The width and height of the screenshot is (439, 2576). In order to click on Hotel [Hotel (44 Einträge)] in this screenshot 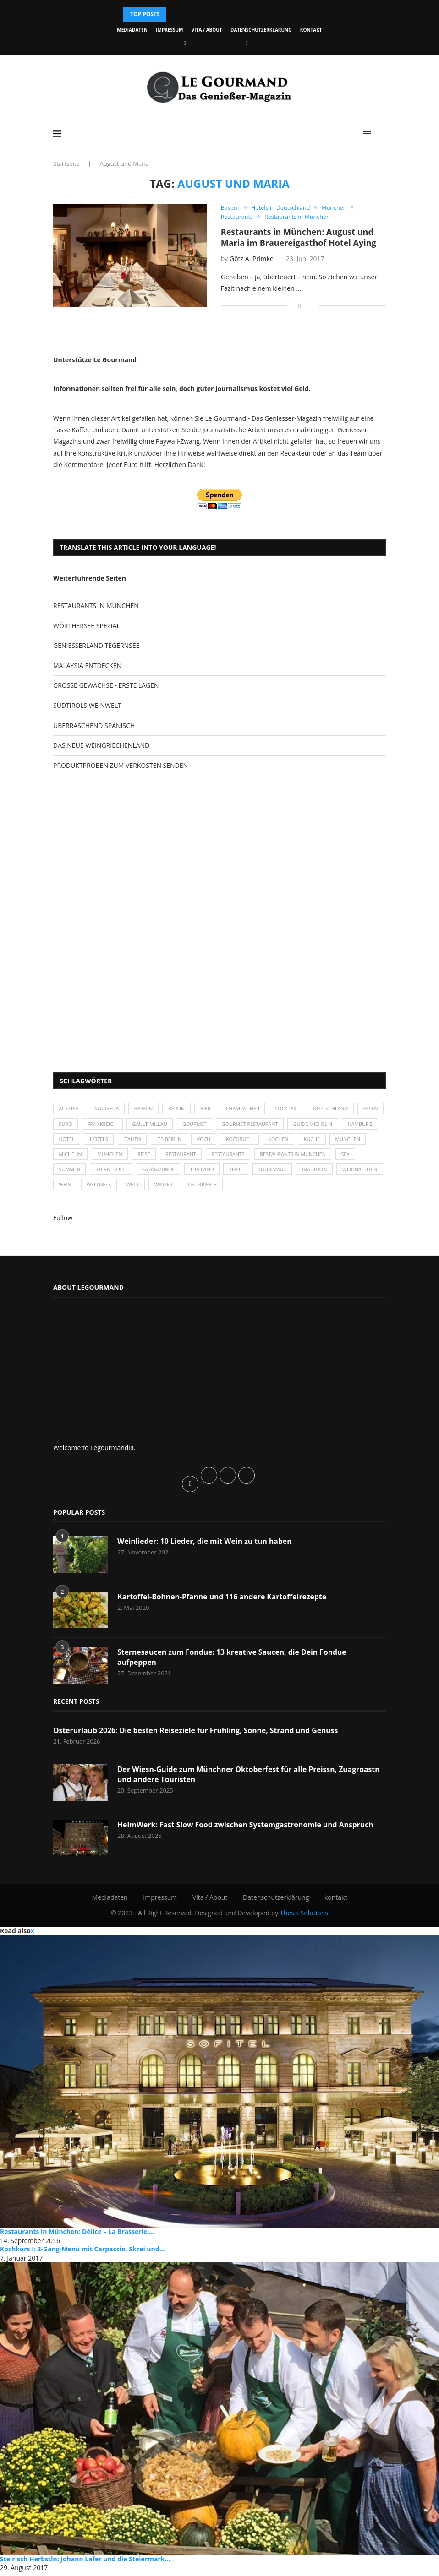, I will do `click(108, 1140)`.